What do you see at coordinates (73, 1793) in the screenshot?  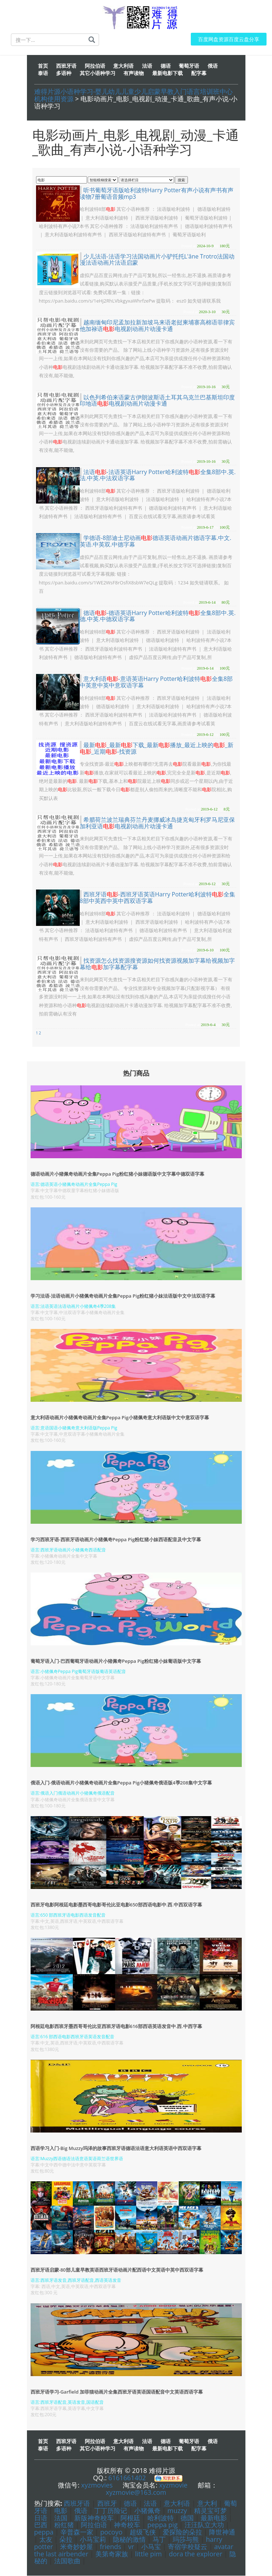 I see `语言:俄语入门俄语动画片小猪佩奇俄语配音` at bounding box center [73, 1793].